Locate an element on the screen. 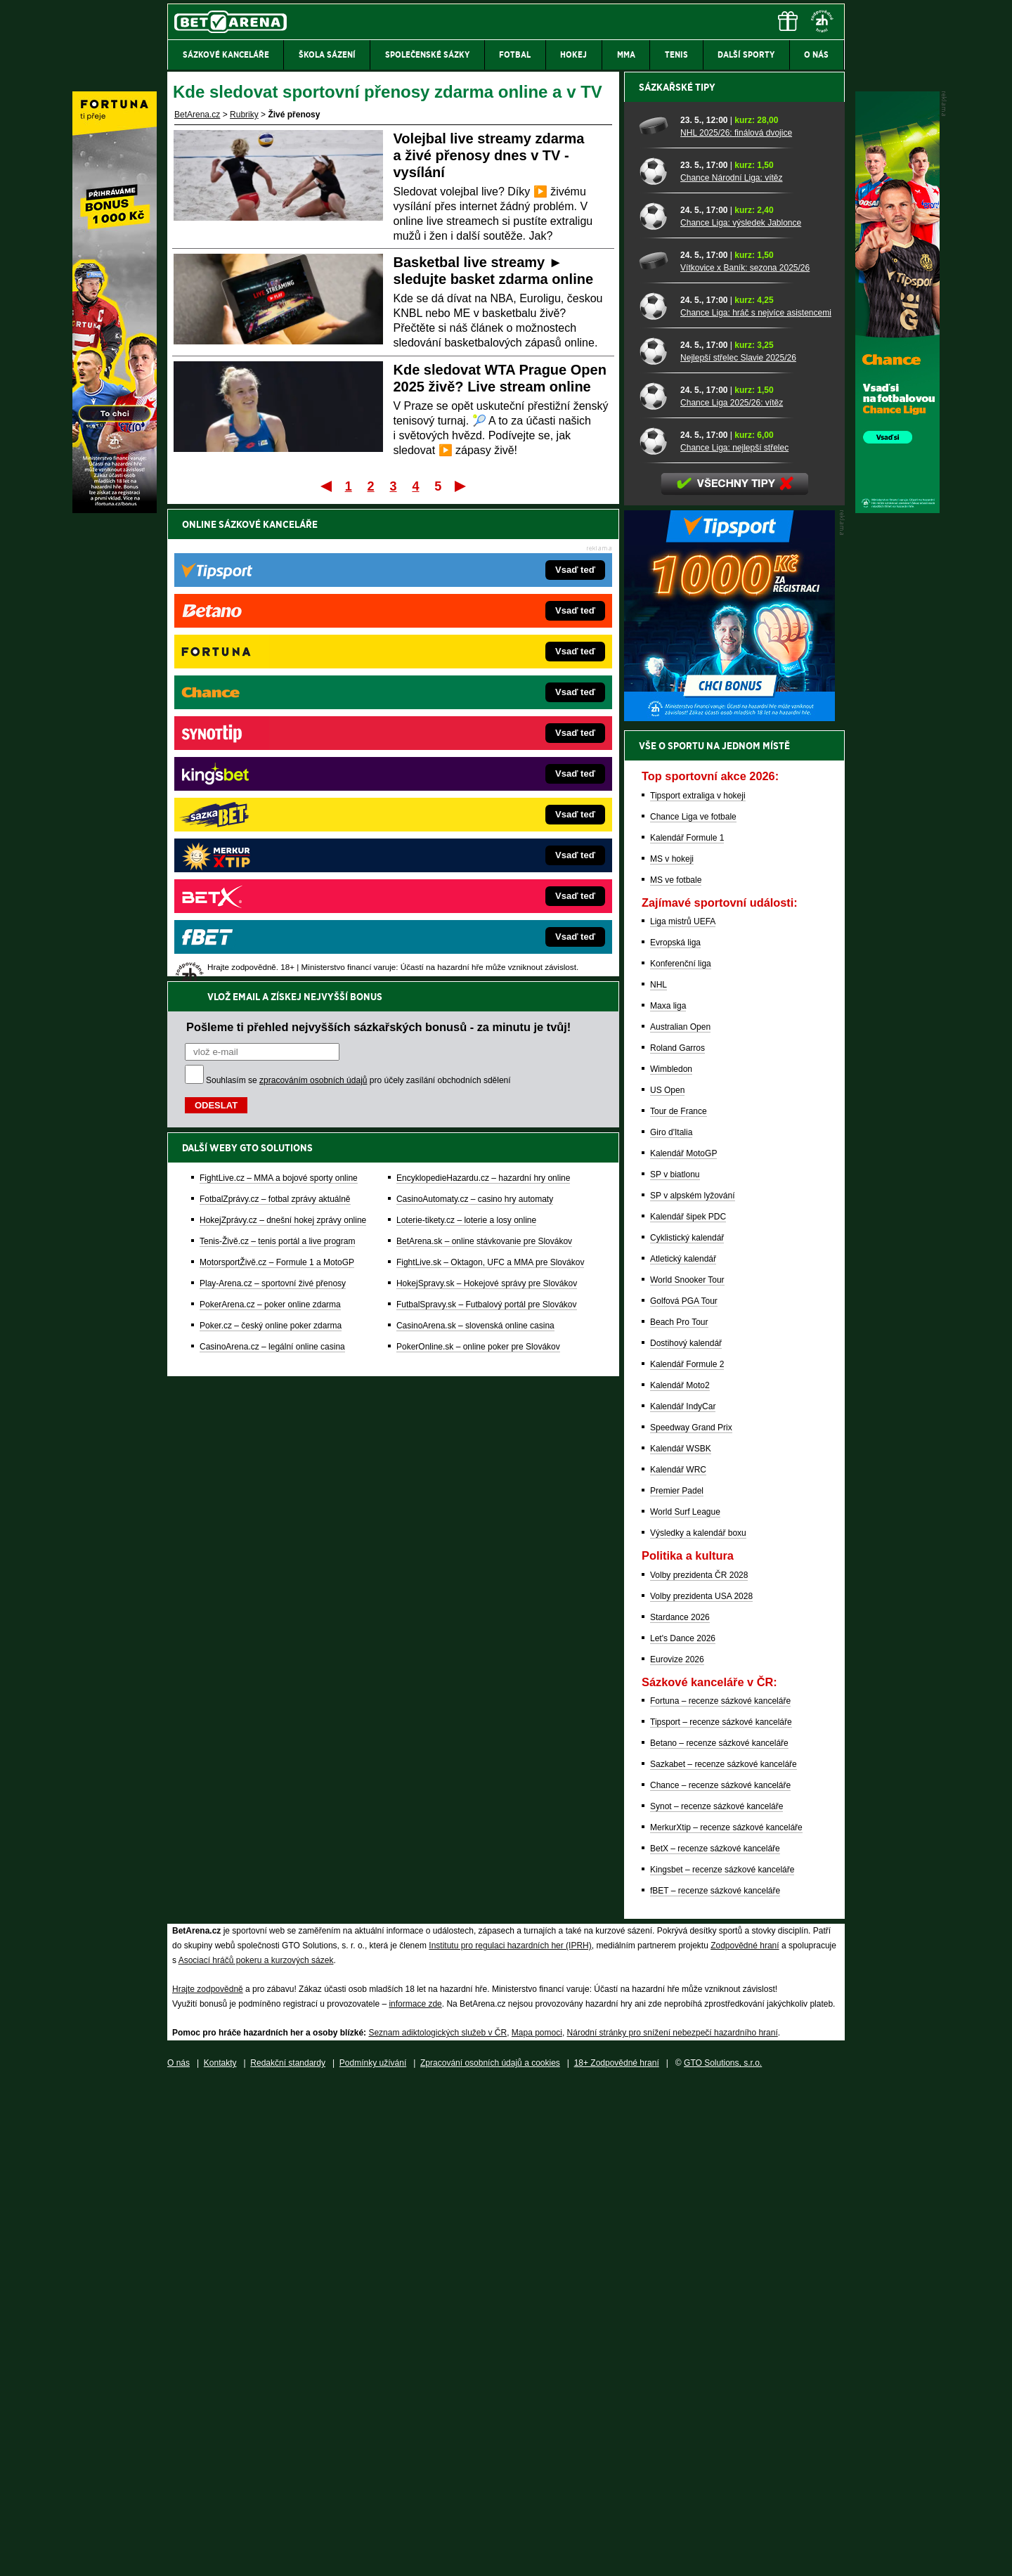  Kalendář IndyCar is located at coordinates (682, 1897).